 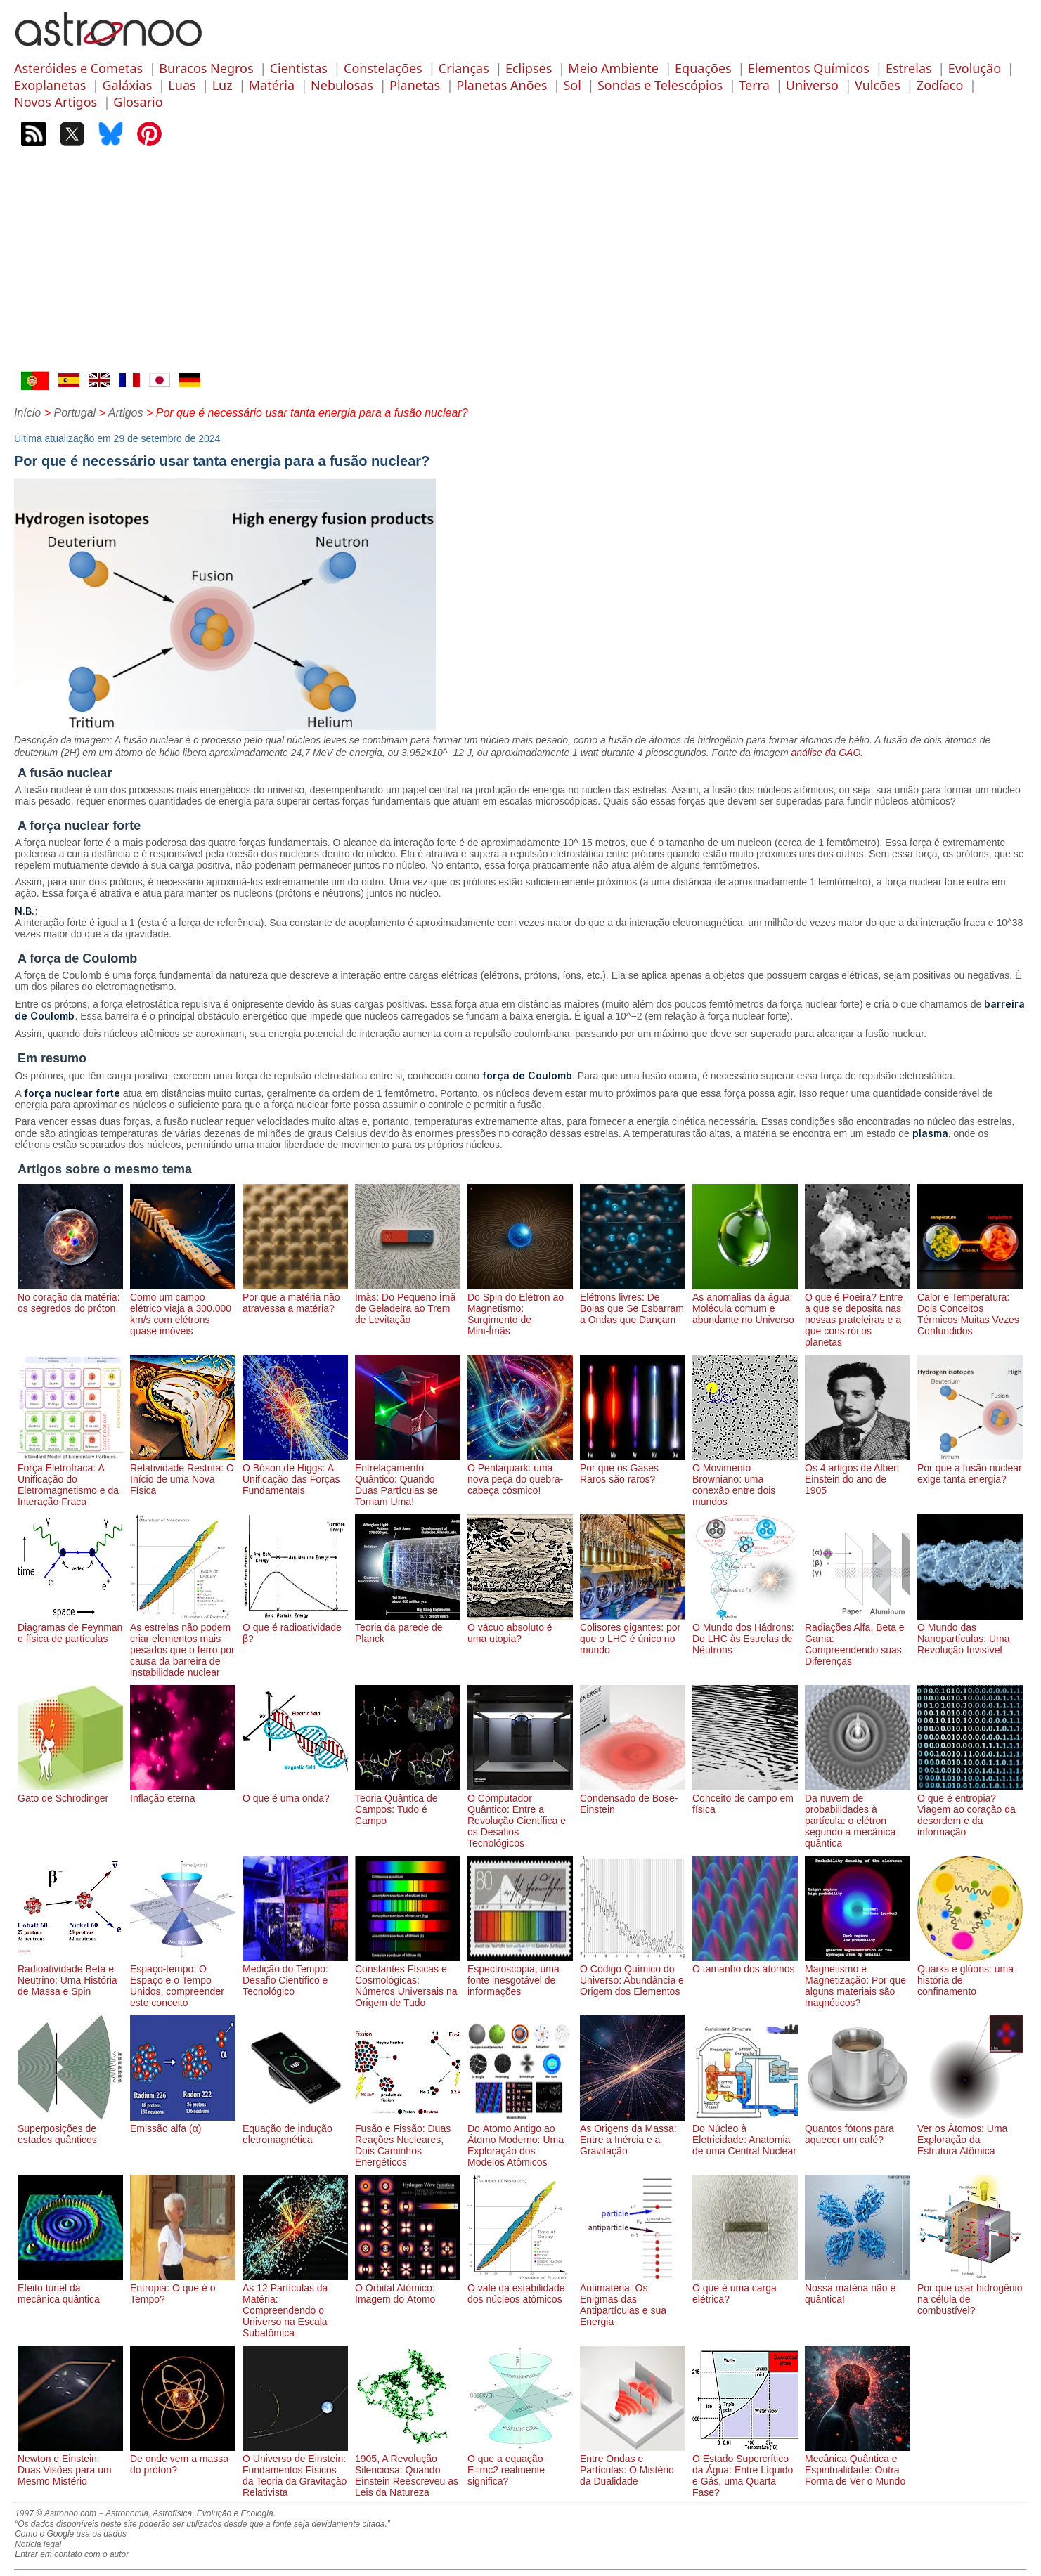 I want to click on Efeito túnel da mecânica quântica, so click(x=70, y=2288).